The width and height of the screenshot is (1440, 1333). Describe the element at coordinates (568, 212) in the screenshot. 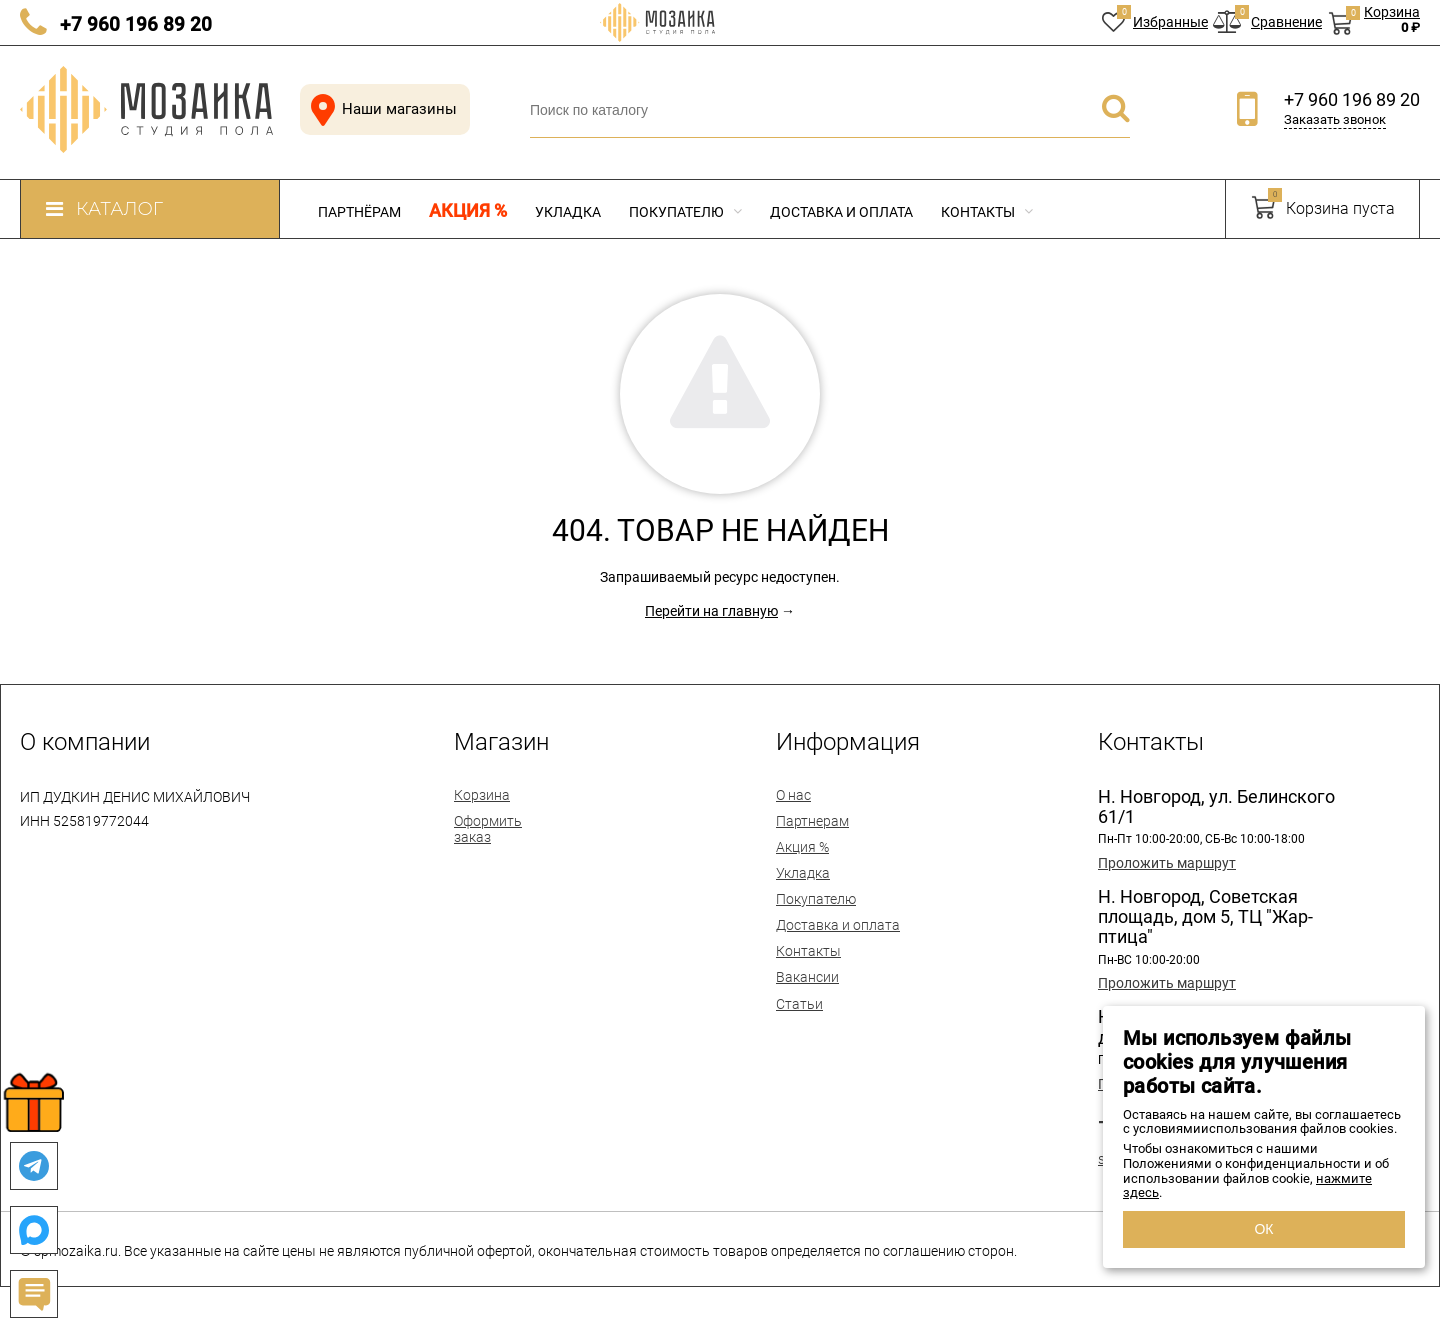

I see `Укладка` at that location.